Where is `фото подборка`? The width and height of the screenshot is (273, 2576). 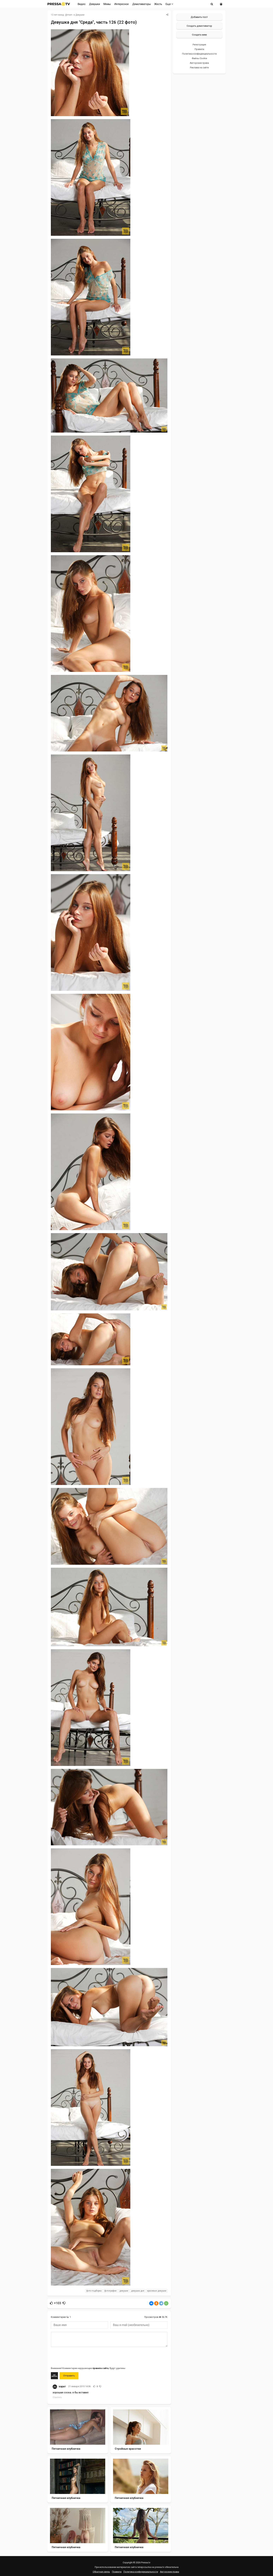 фото подборка is located at coordinates (94, 2291).